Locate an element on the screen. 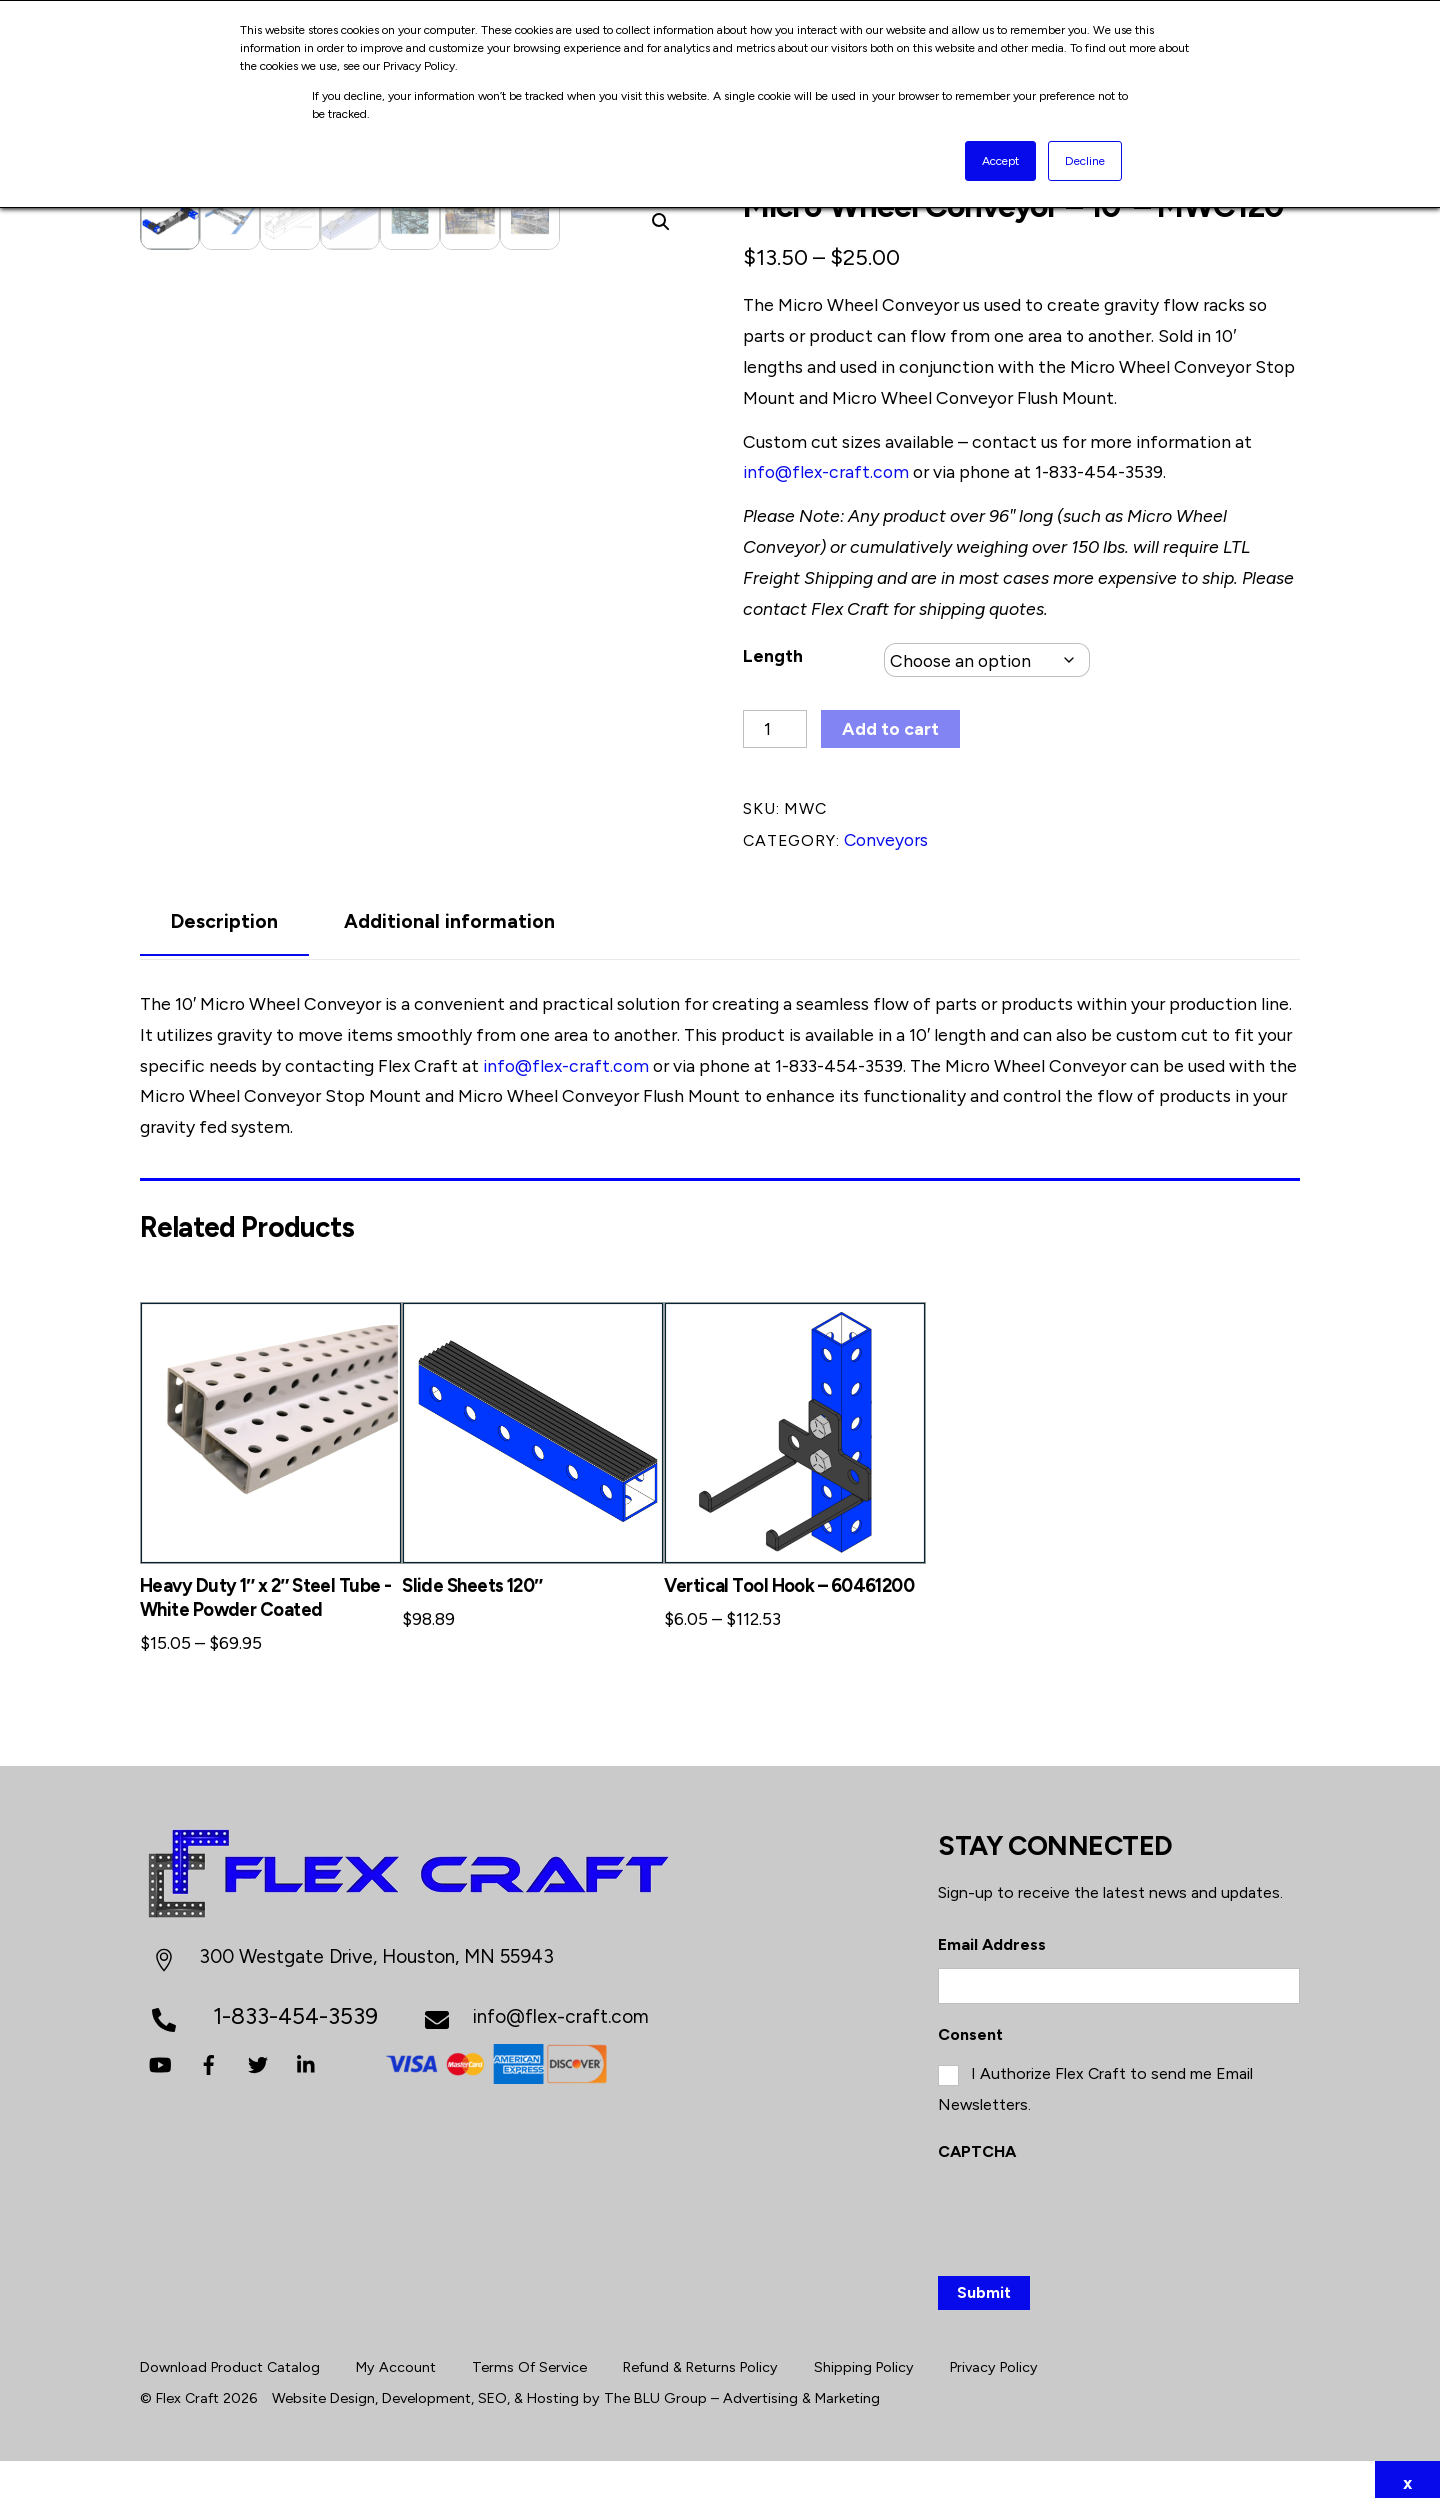 The width and height of the screenshot is (1440, 2498). Privacy Policy is located at coordinates (994, 2361).